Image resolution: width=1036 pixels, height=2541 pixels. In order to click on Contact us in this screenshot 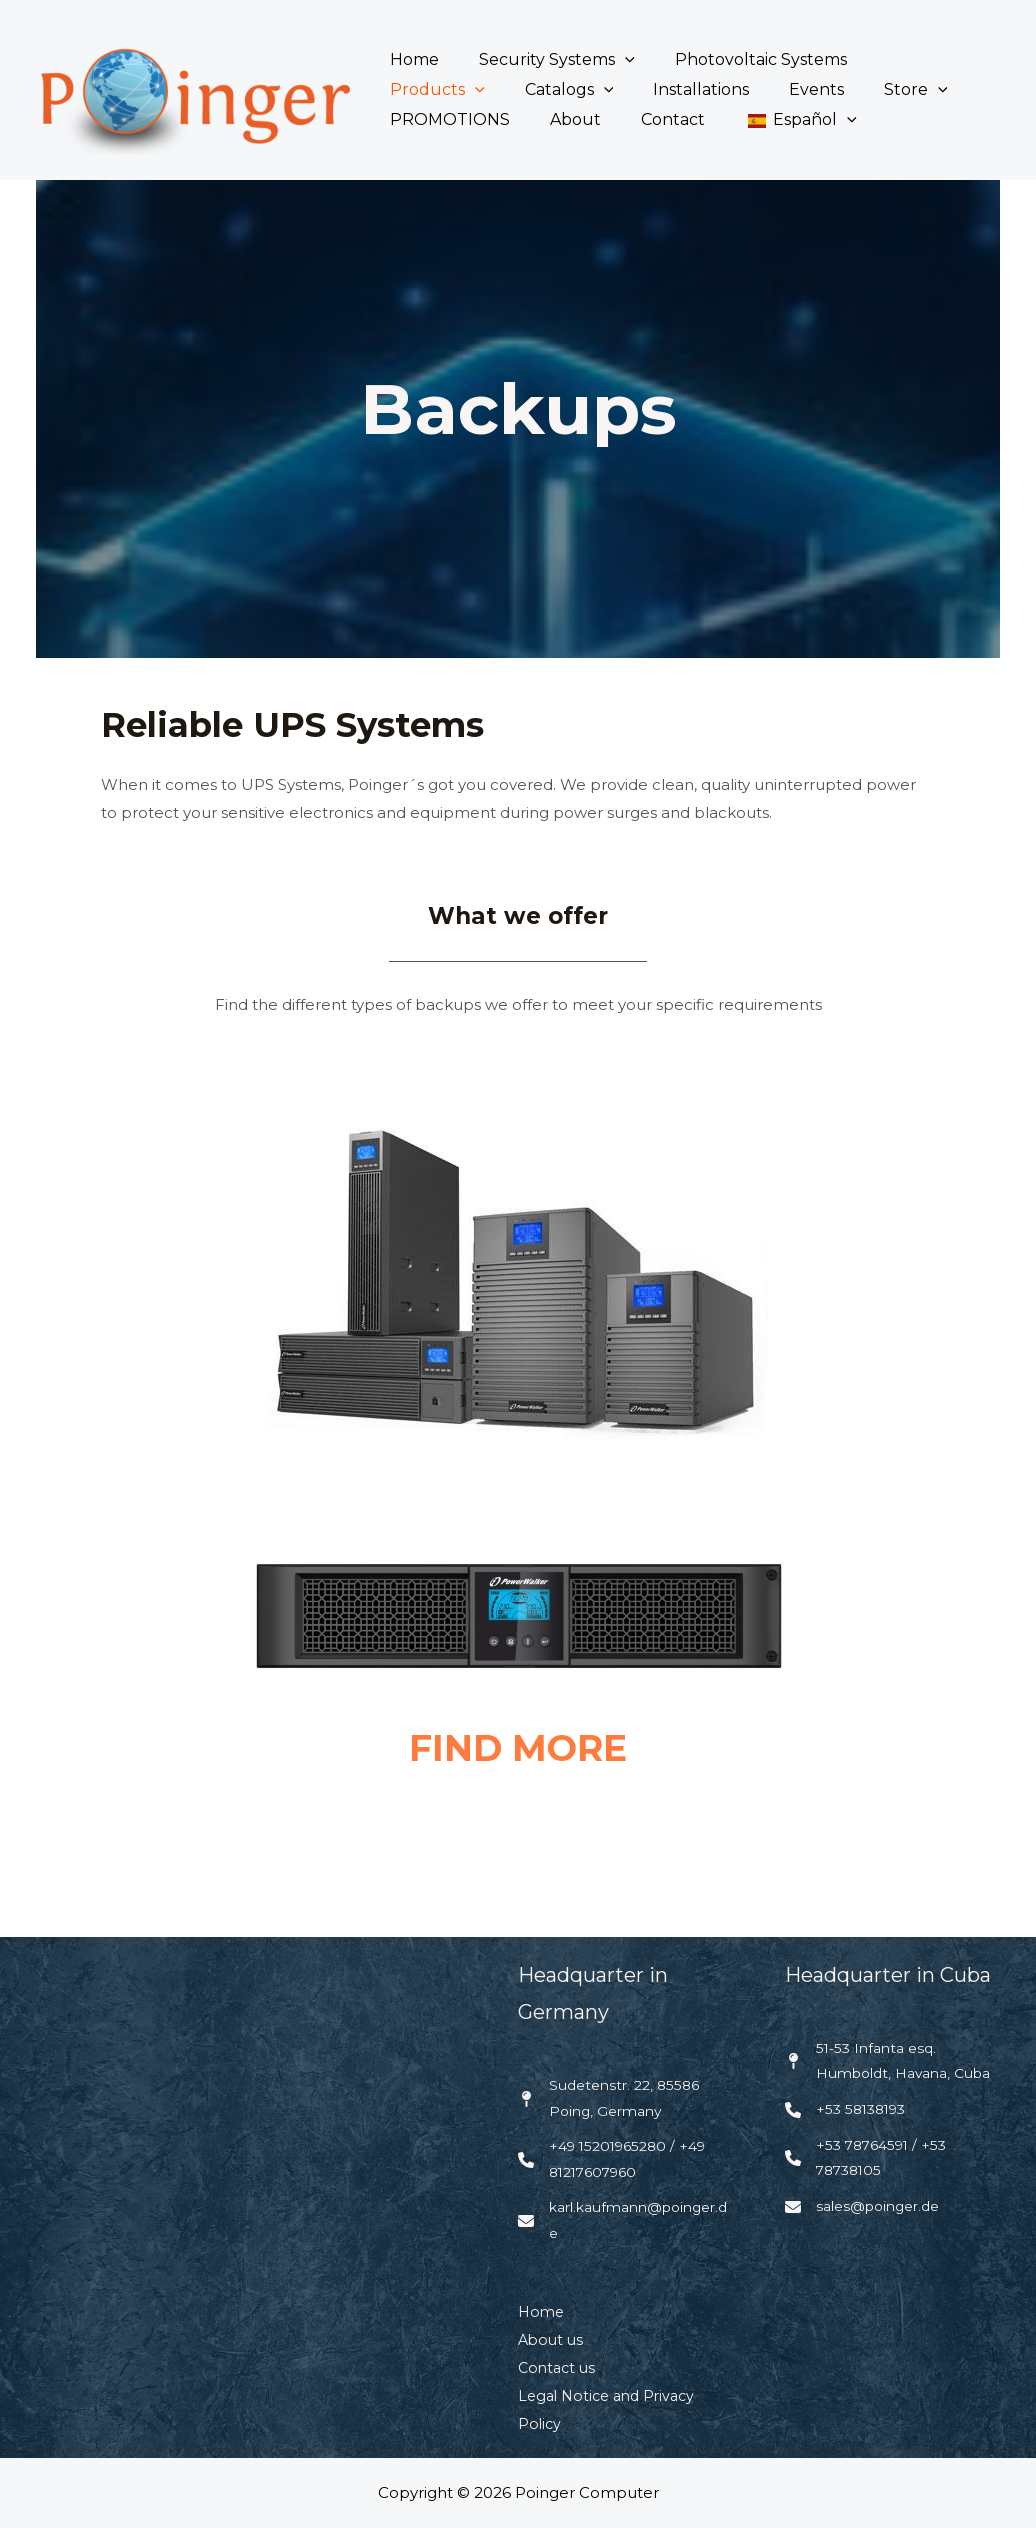, I will do `click(559, 2381)`.